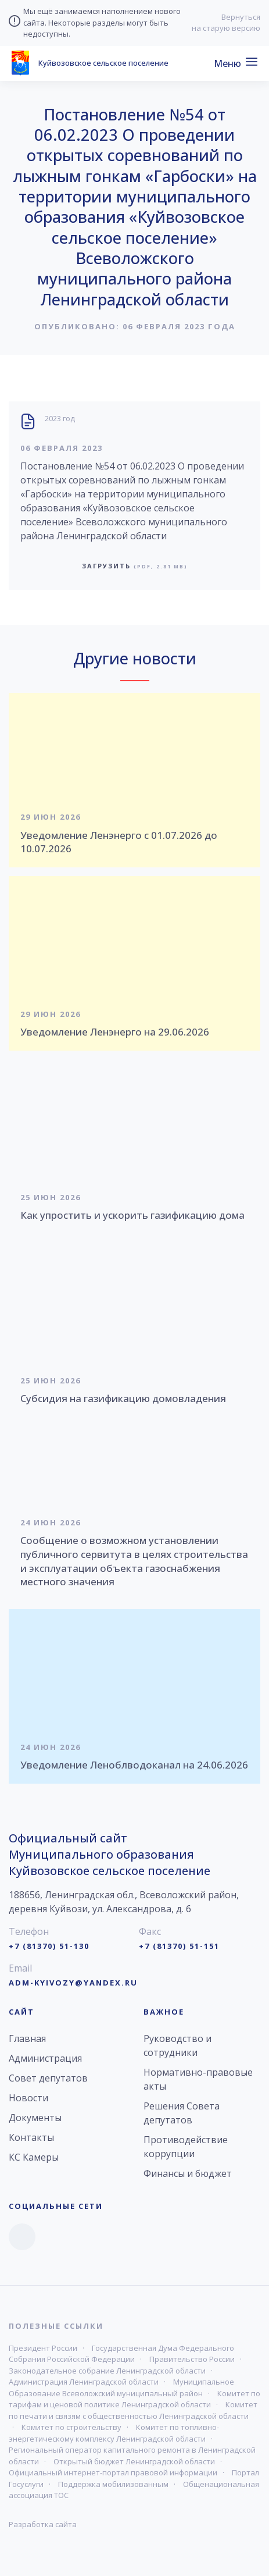 The width and height of the screenshot is (269, 2576). Describe the element at coordinates (45, 2058) in the screenshot. I see `Администрация` at that location.